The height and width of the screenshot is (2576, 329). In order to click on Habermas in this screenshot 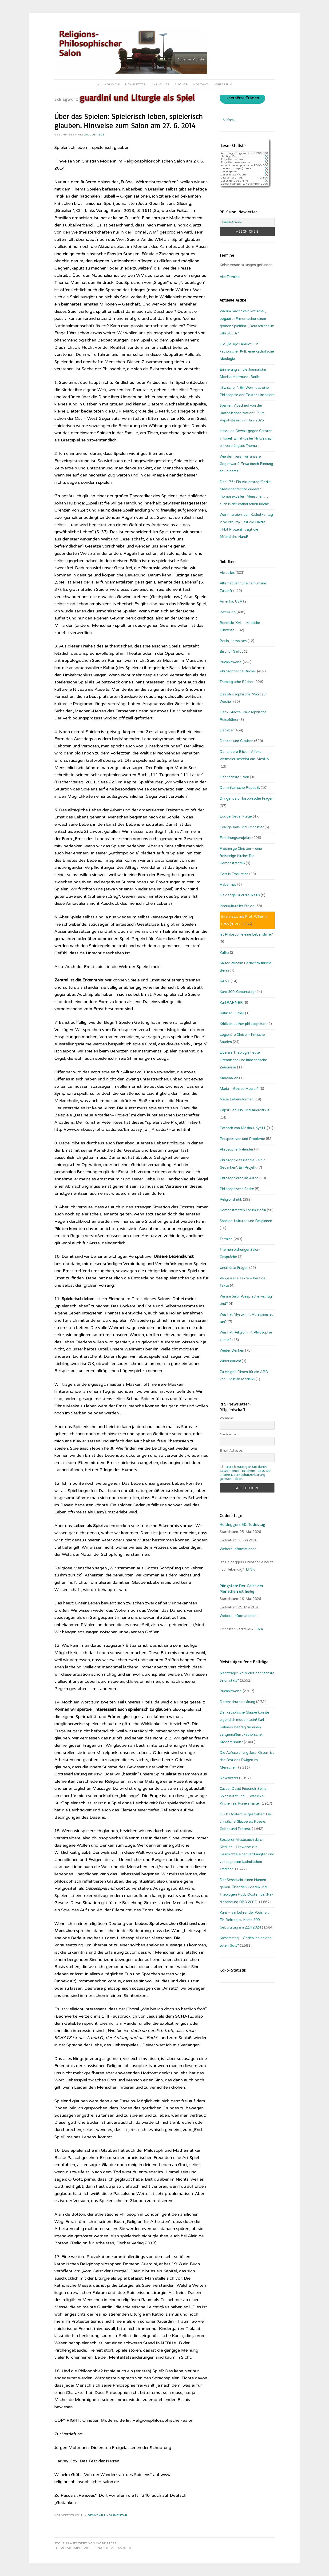, I will do `click(228, 884)`.